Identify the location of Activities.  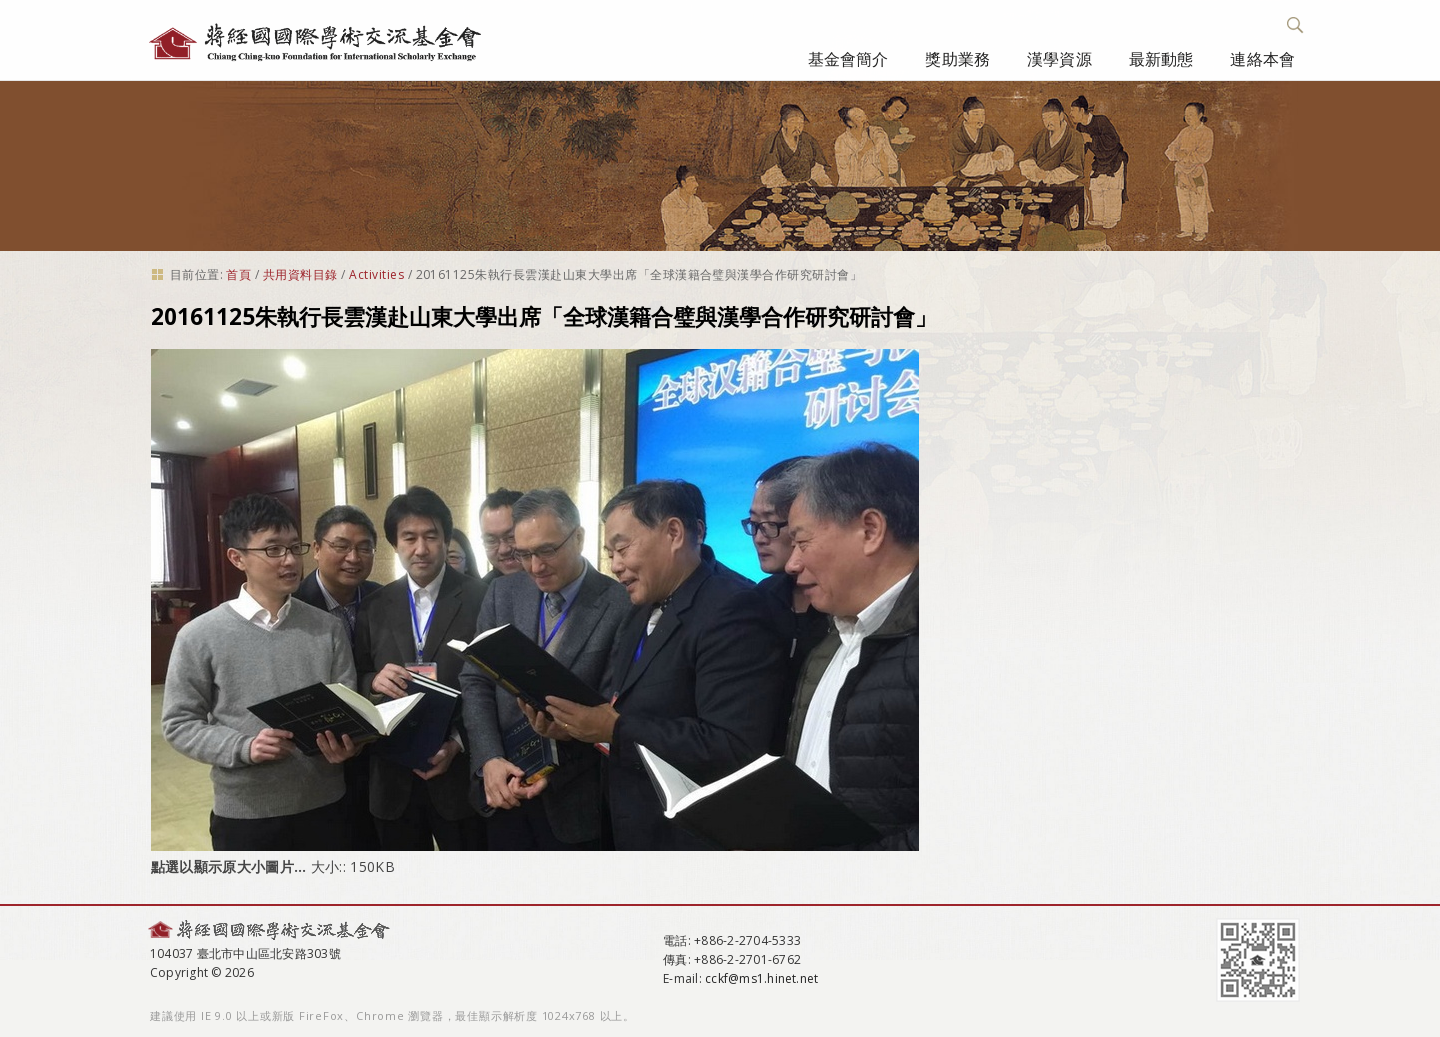
(376, 274).